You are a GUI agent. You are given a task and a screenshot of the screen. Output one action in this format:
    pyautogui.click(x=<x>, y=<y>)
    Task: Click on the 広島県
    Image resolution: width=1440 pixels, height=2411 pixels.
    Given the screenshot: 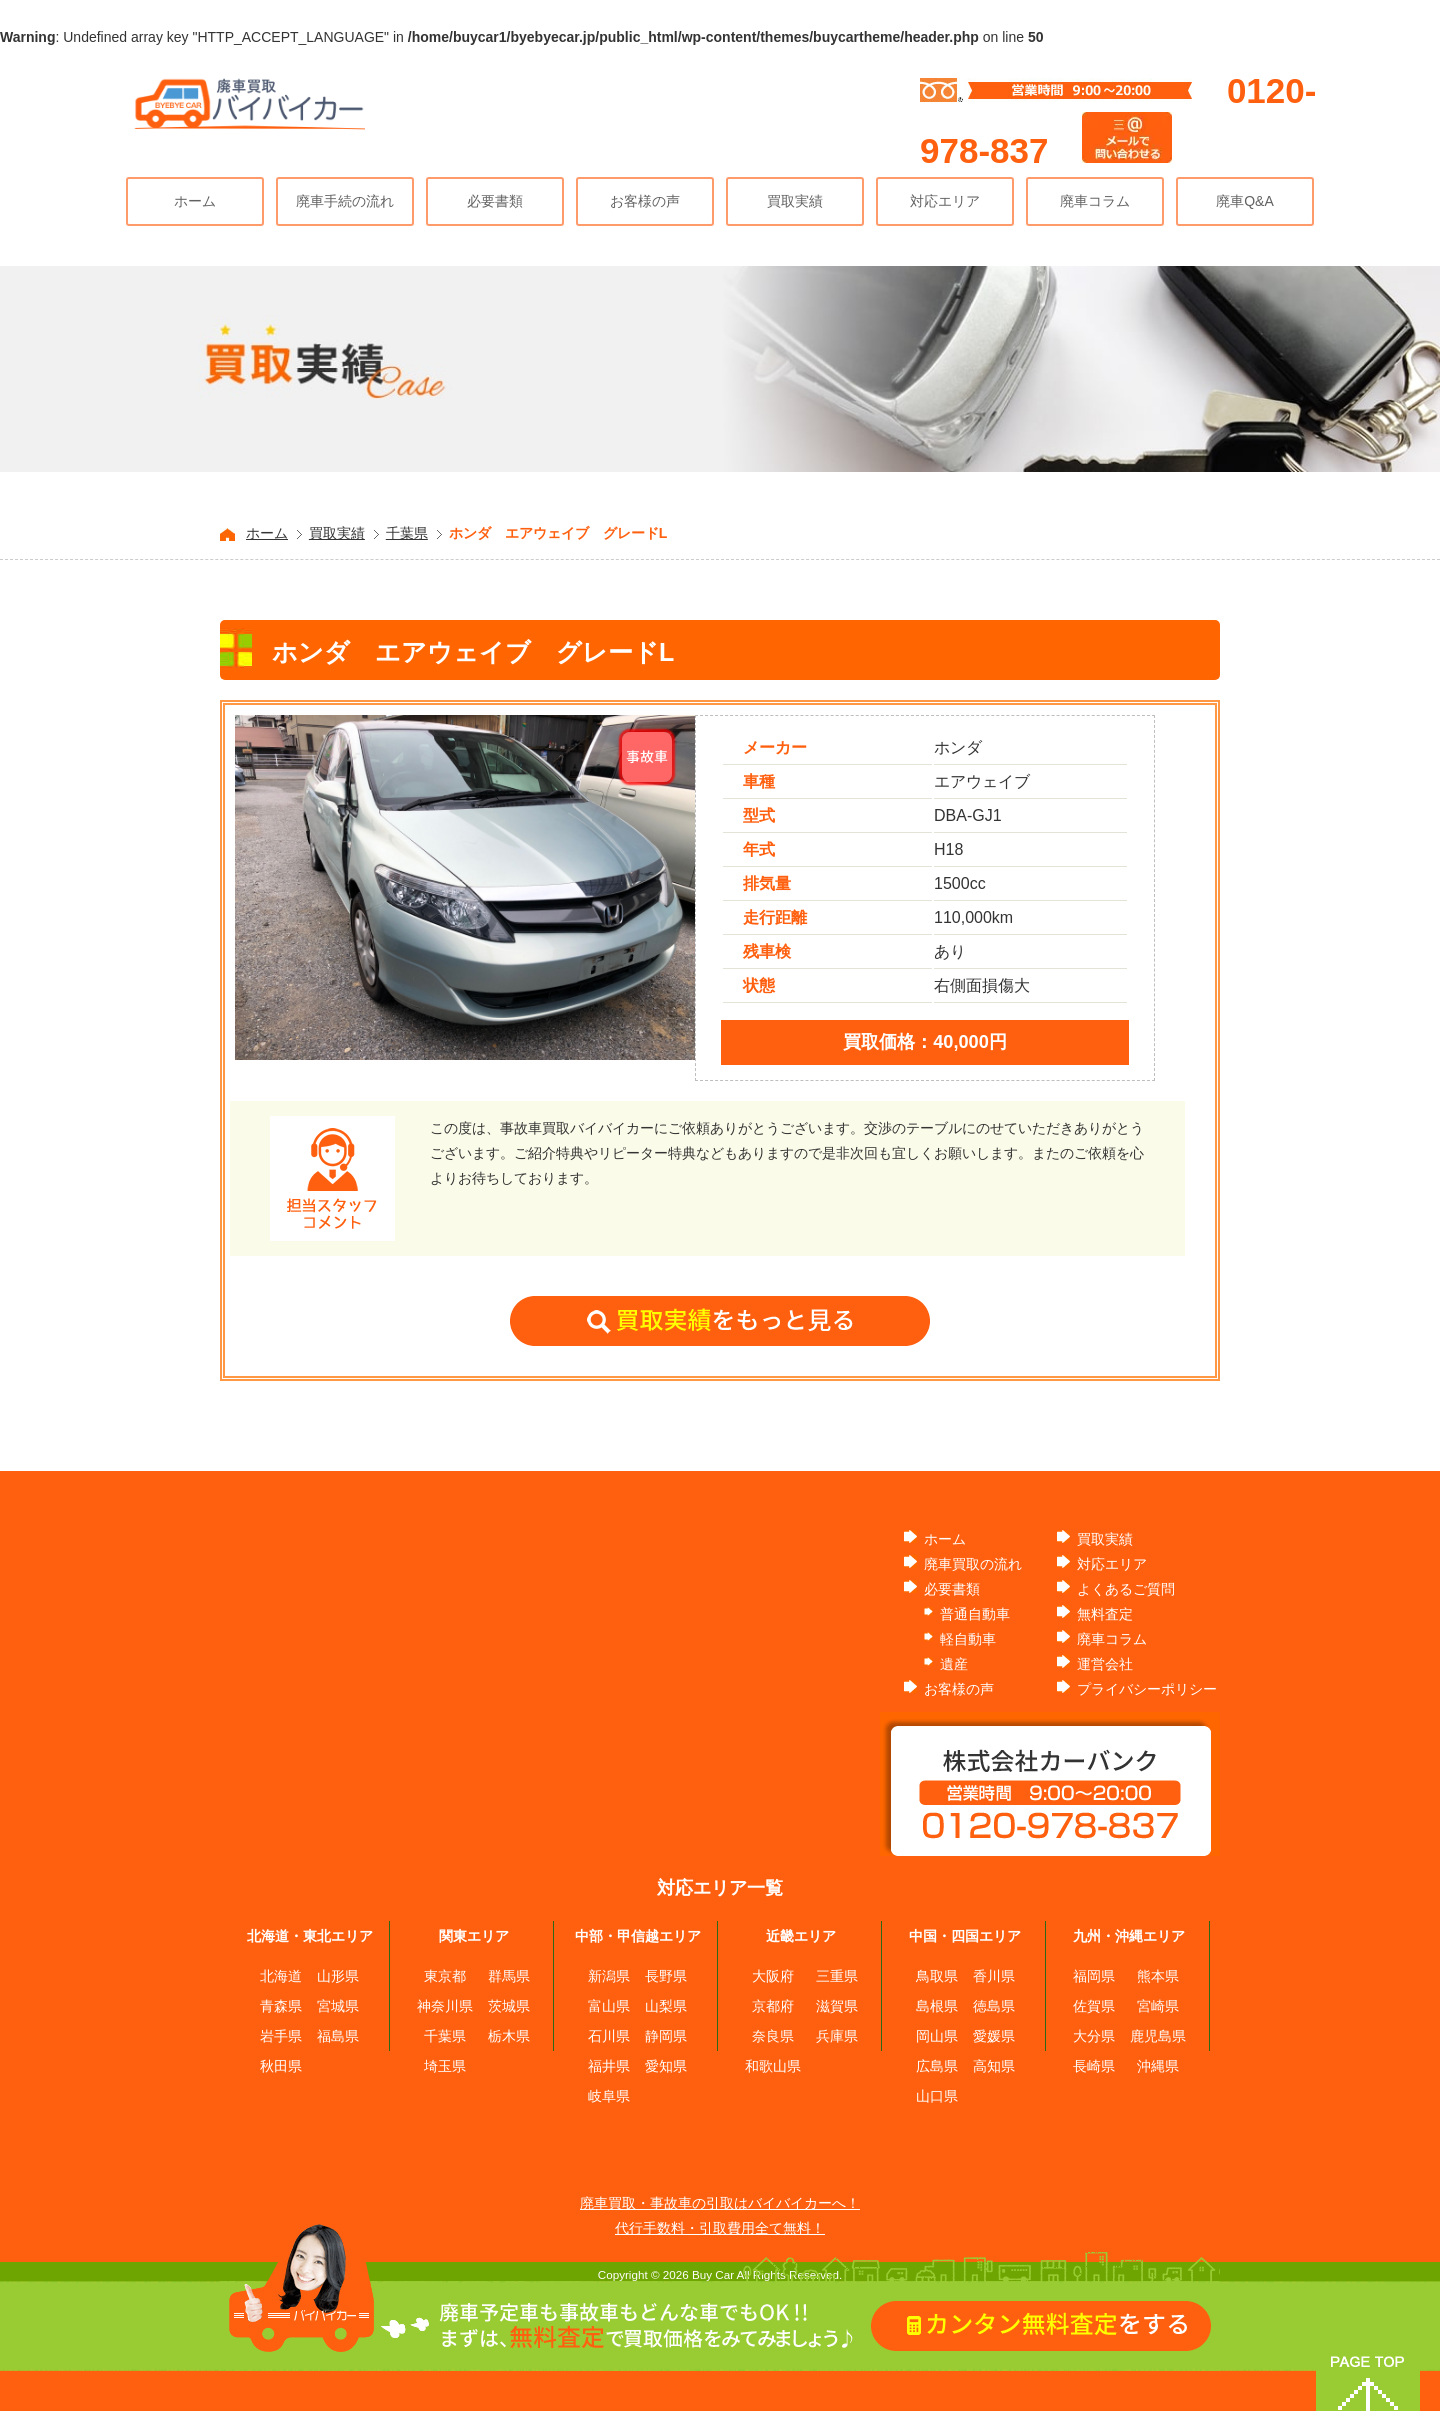 What is the action you would take?
    pyautogui.click(x=937, y=2066)
    